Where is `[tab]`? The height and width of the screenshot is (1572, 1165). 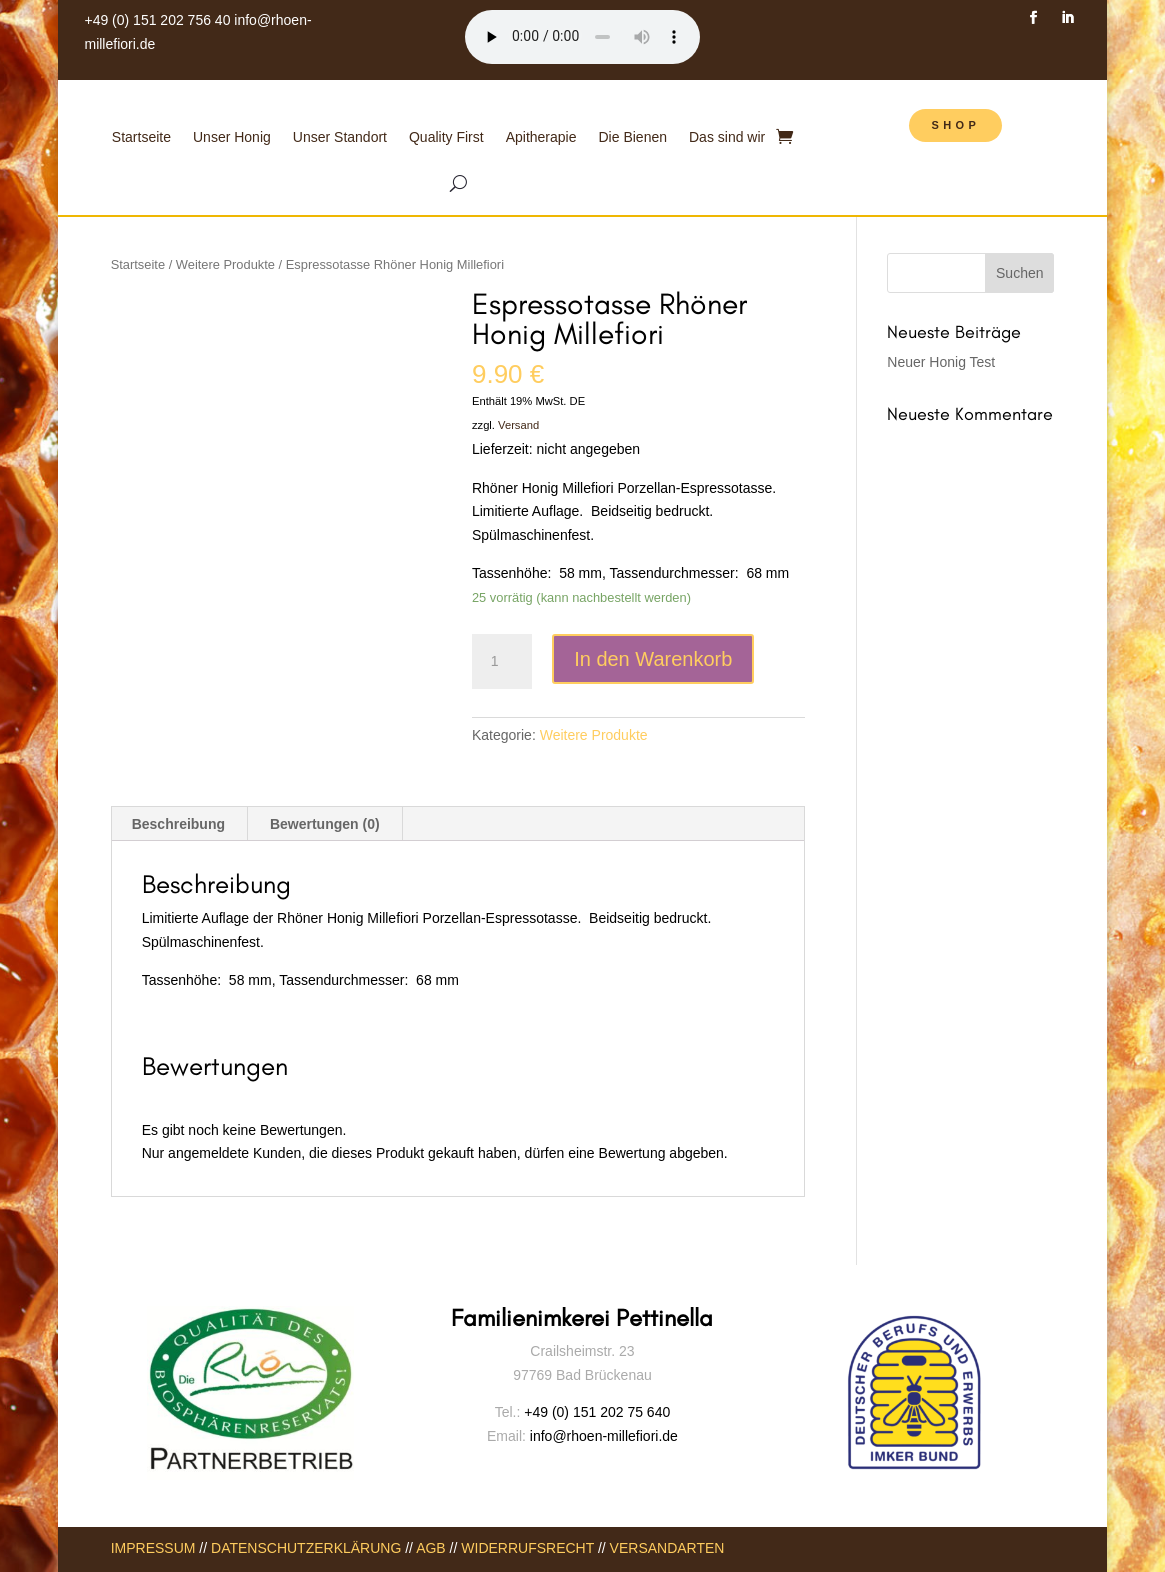 [tab] is located at coordinates (179, 824).